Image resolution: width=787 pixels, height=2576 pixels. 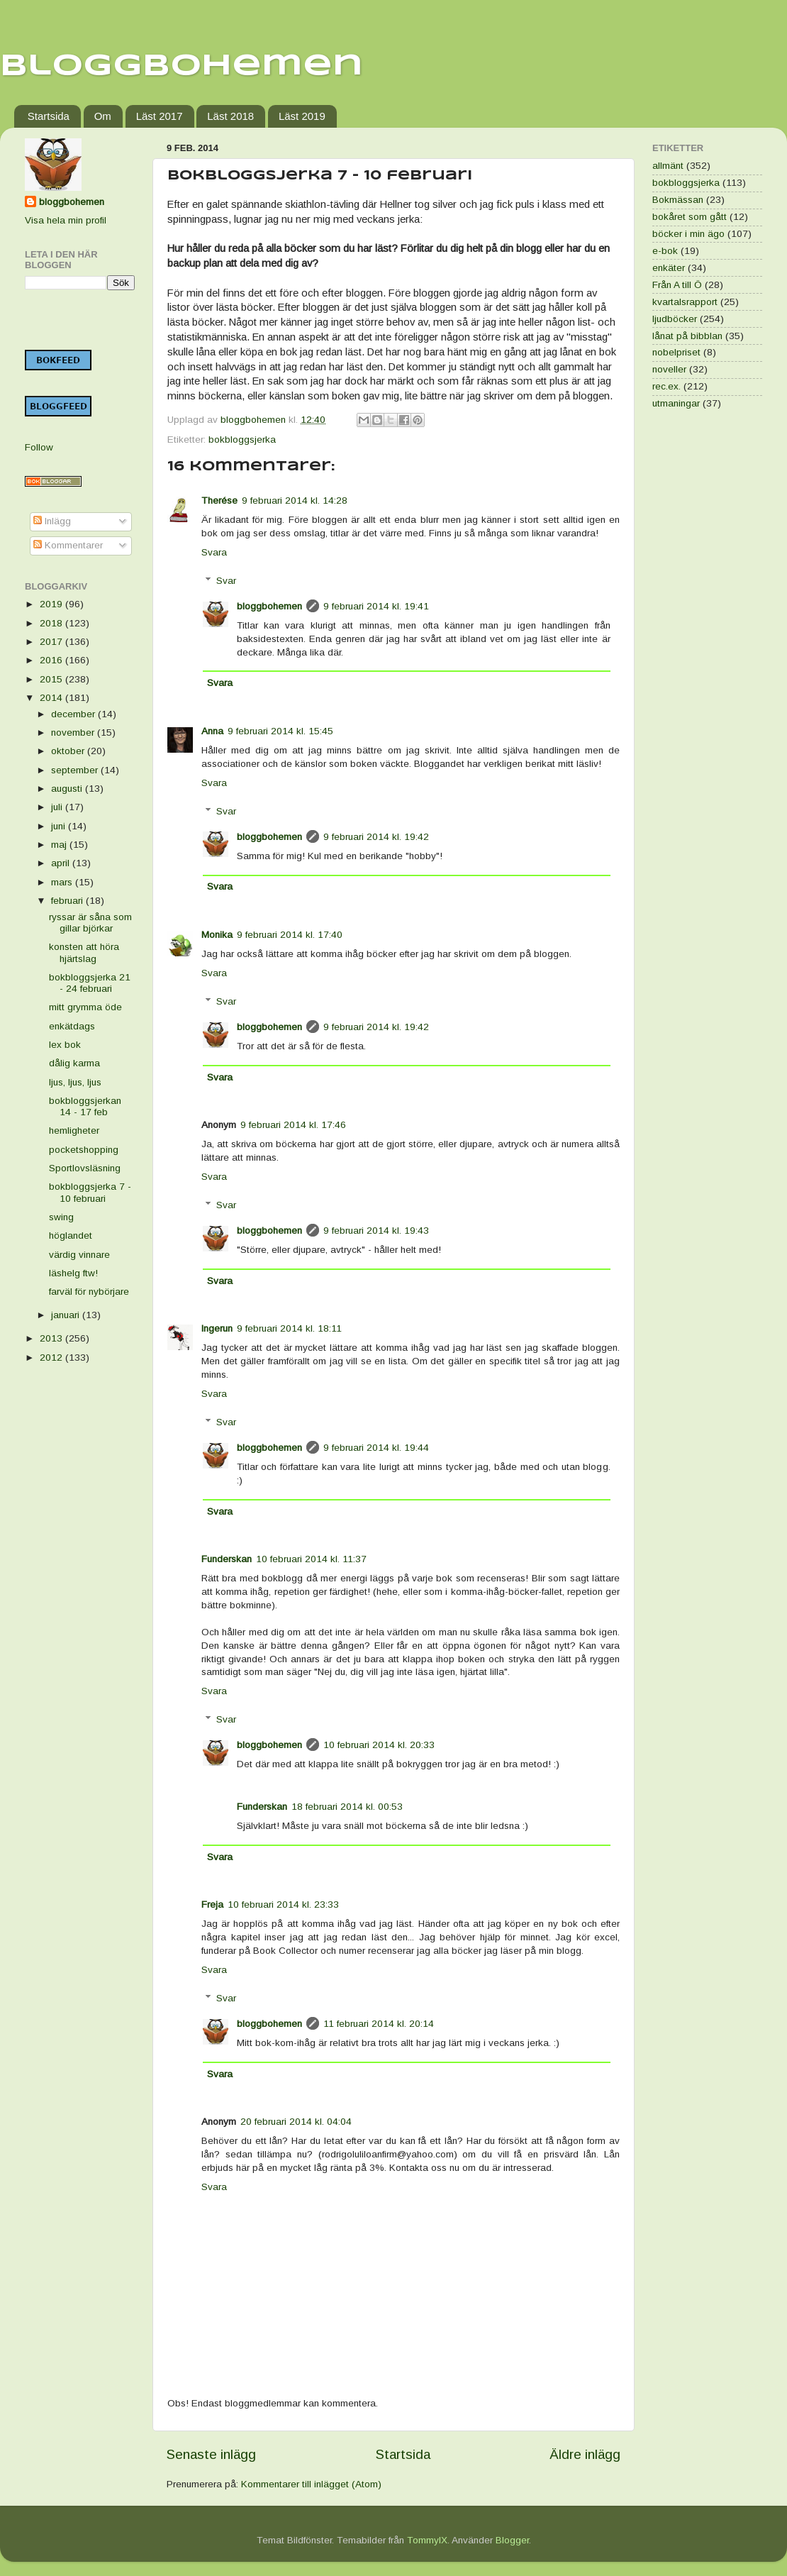 I want to click on 20 februari 2014 kl. 04:04, so click(x=296, y=2121).